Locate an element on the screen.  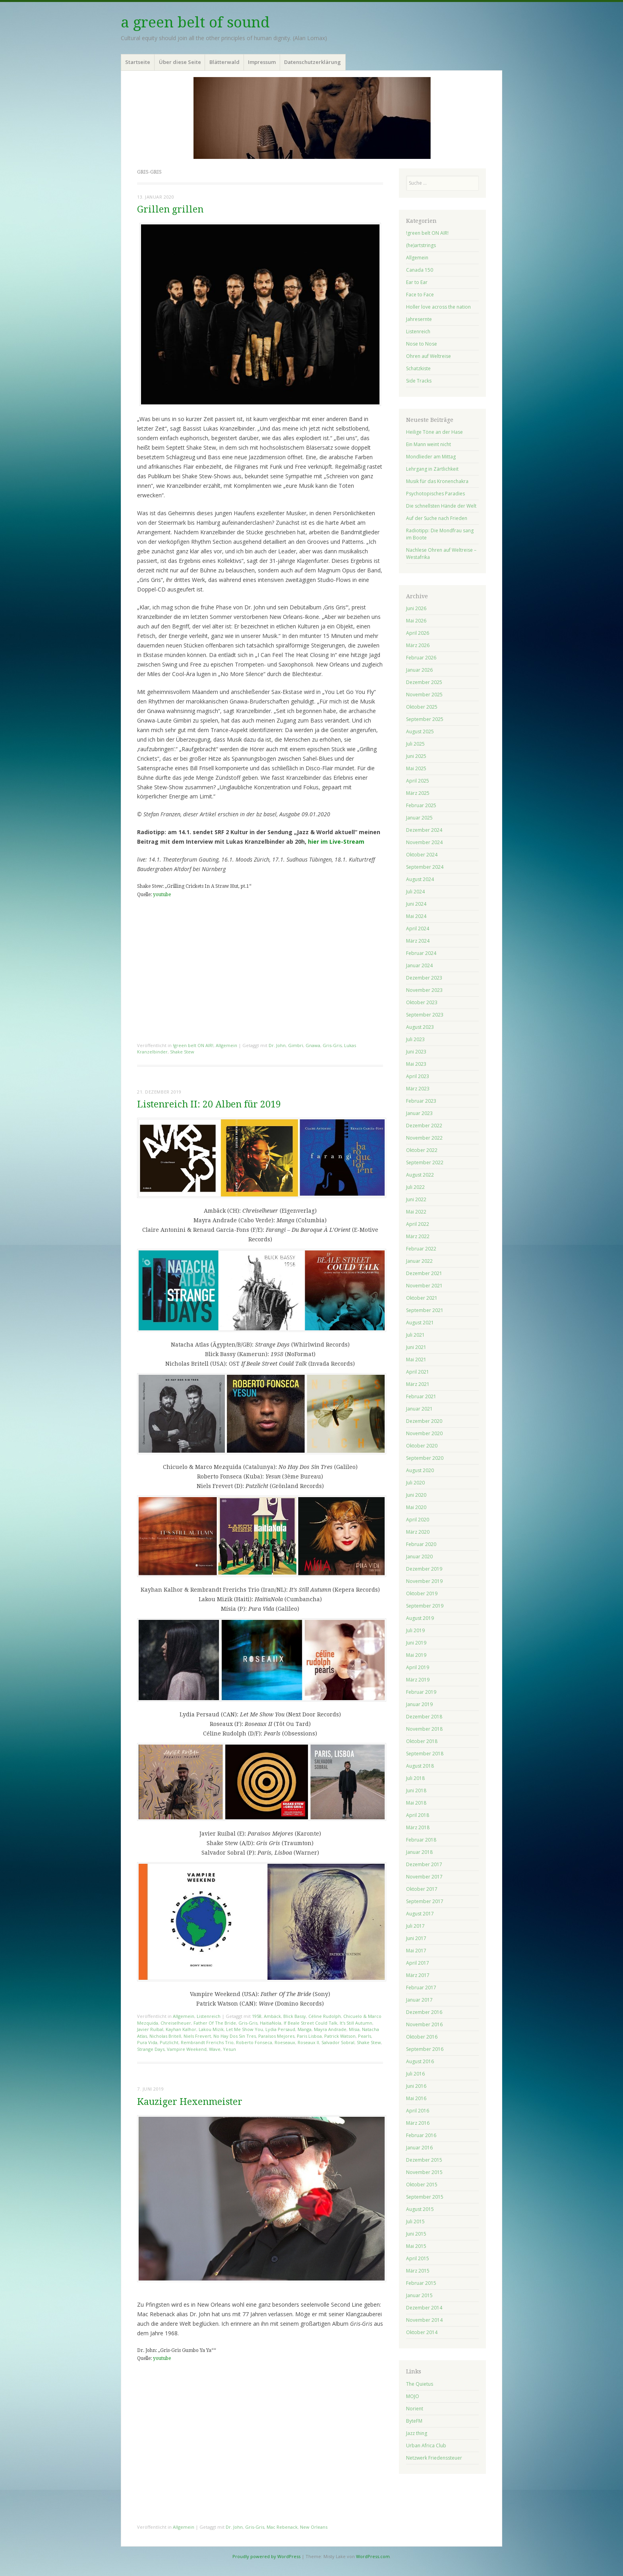
Dezember 2021 is located at coordinates (424, 1273).